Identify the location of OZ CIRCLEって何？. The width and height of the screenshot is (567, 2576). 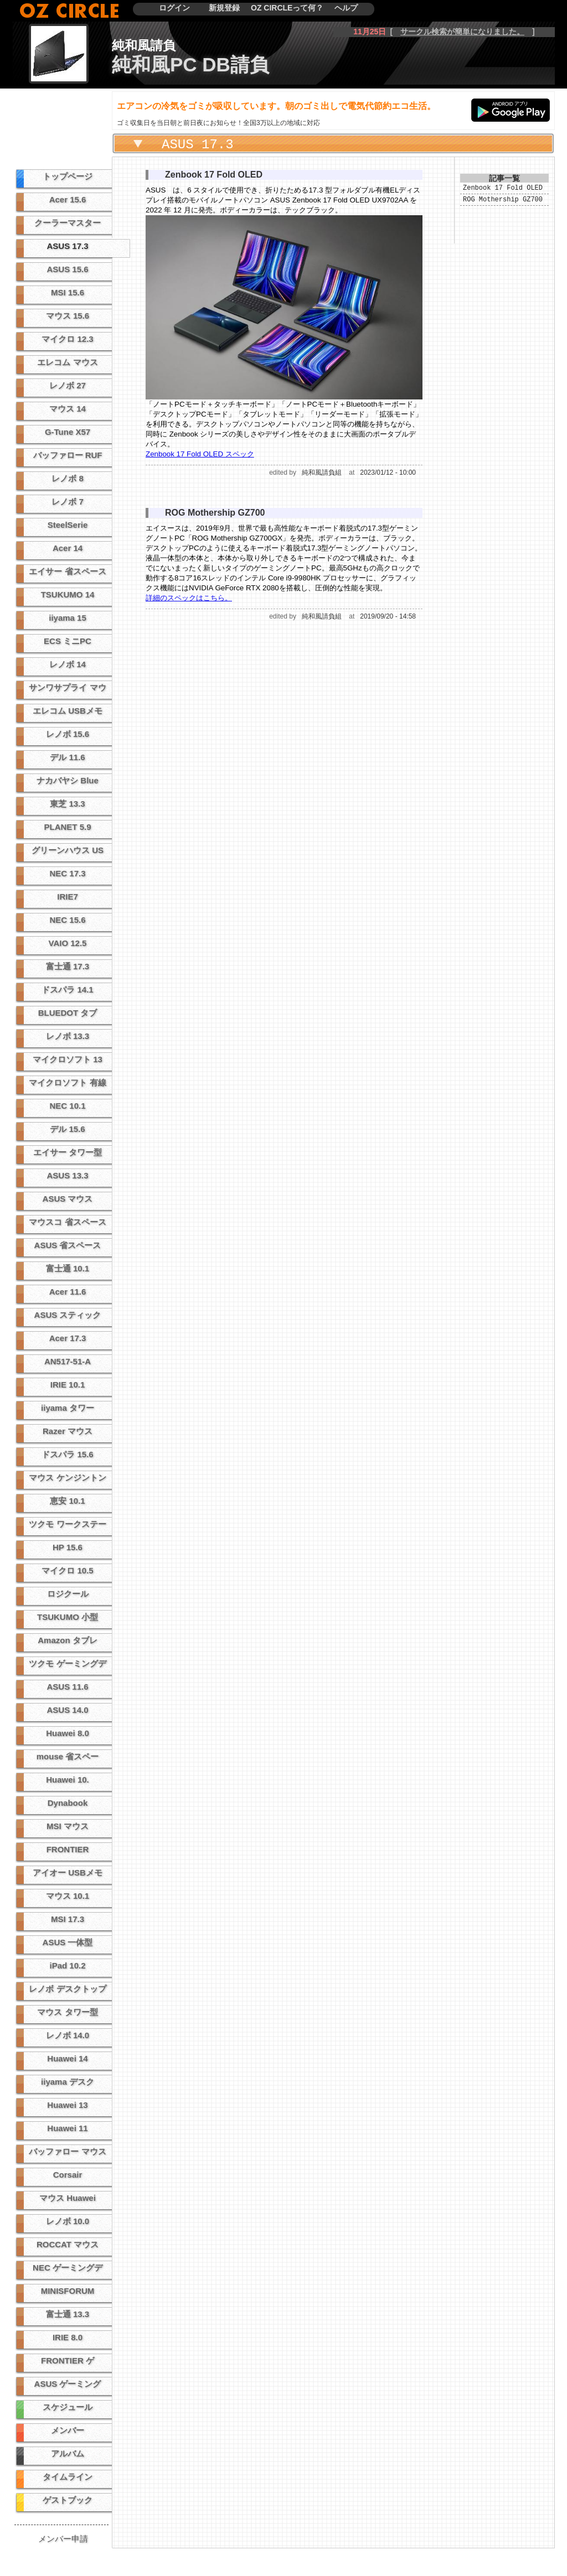
(287, 7).